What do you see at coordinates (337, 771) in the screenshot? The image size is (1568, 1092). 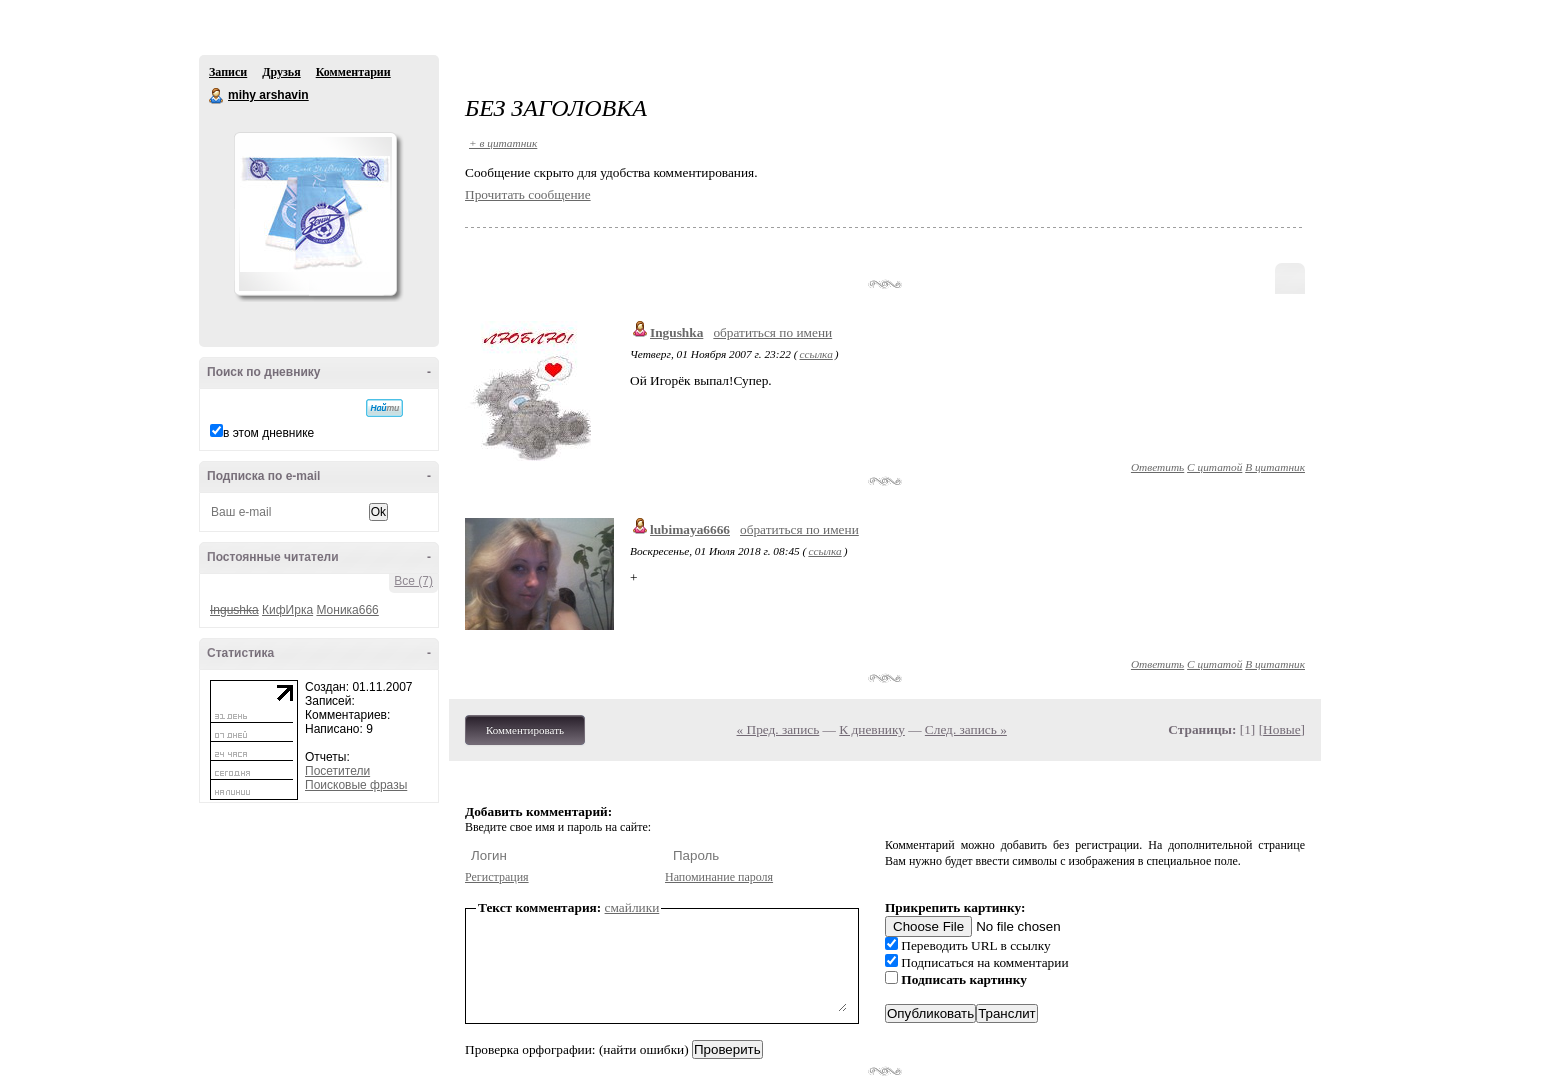 I see `Посетители` at bounding box center [337, 771].